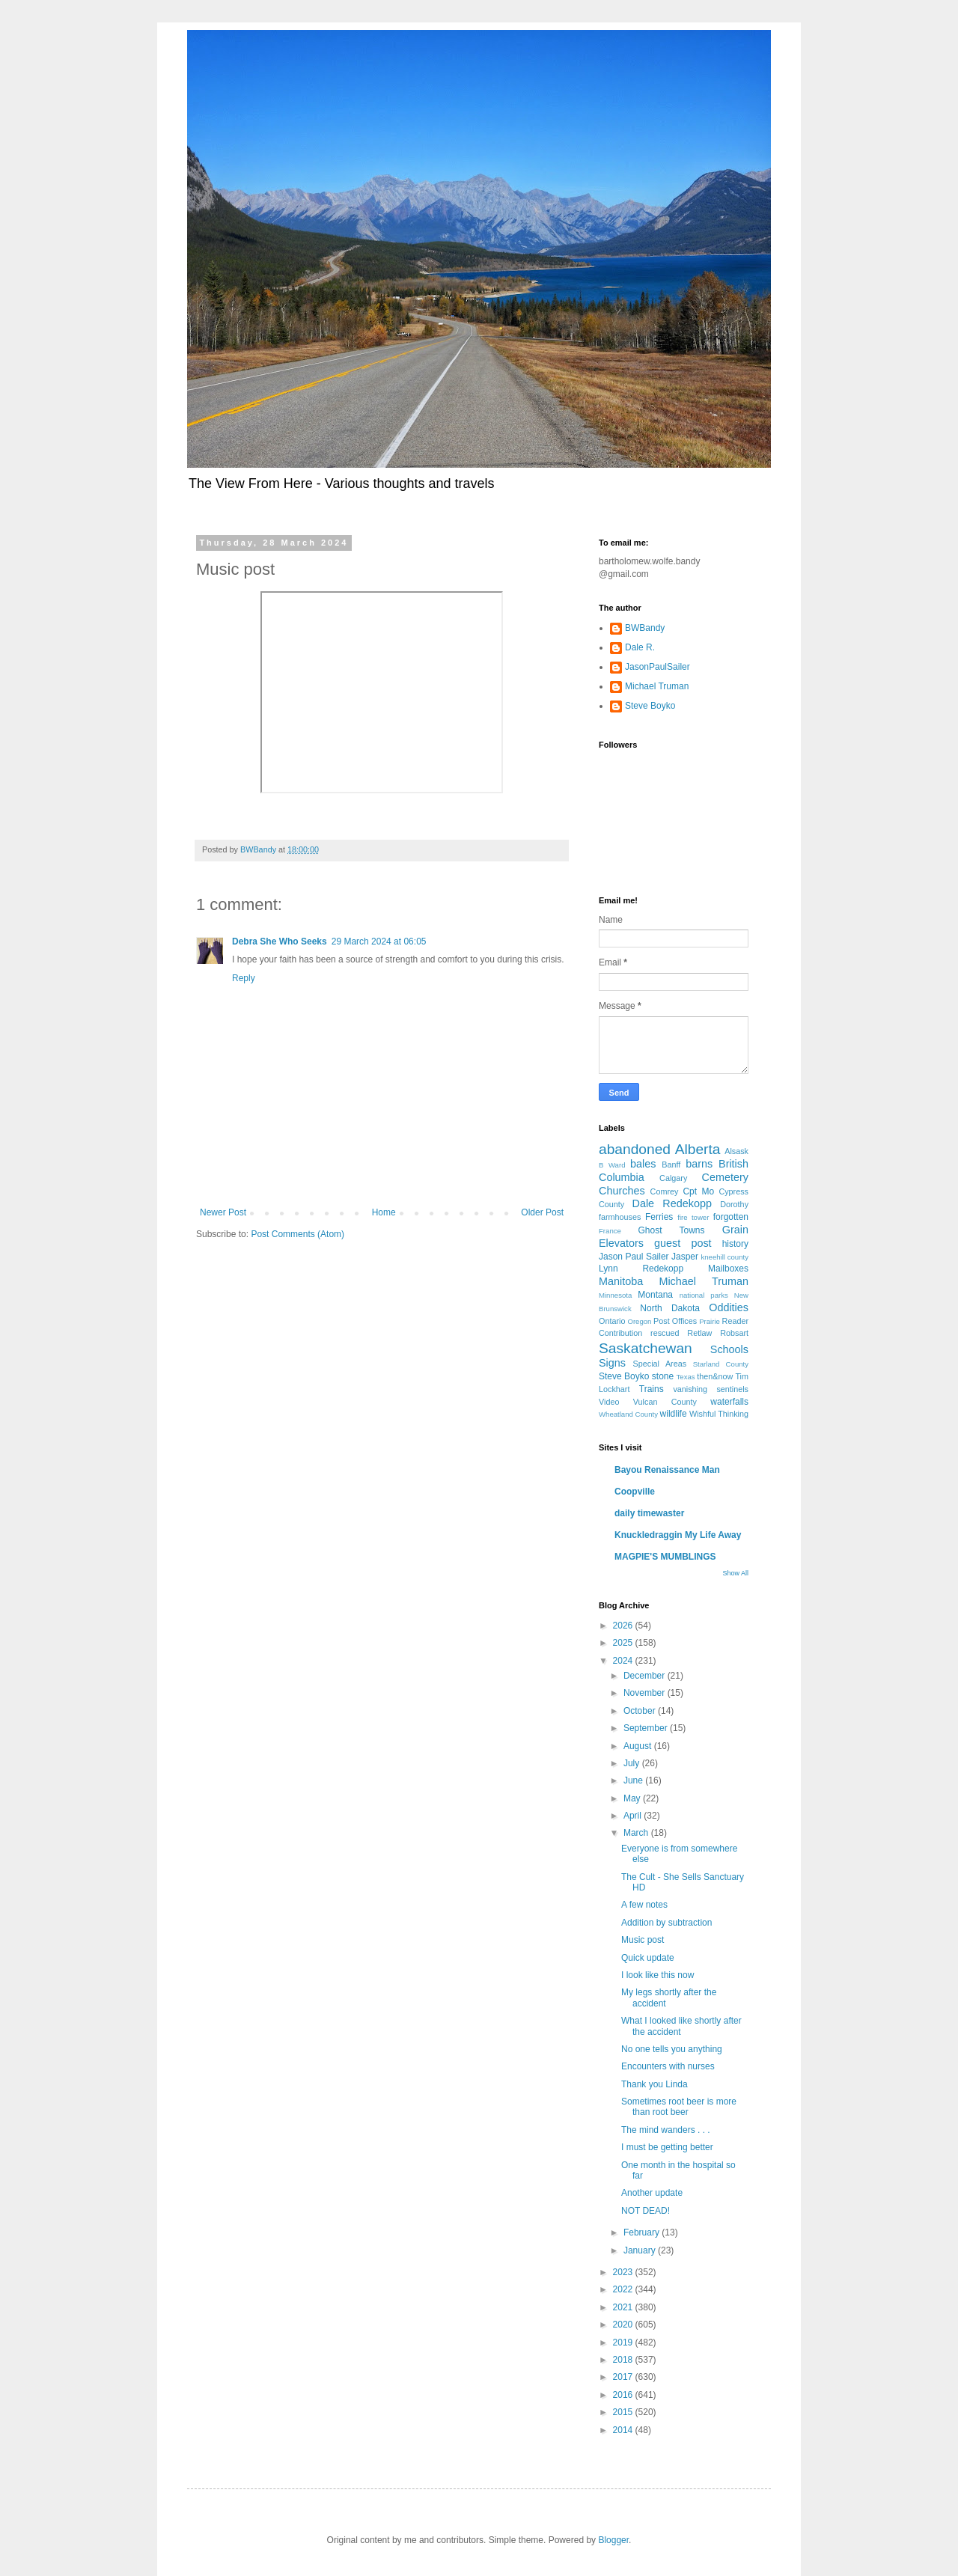 This screenshot has height=2576, width=958. What do you see at coordinates (651, 1389) in the screenshot?
I see `Trains` at bounding box center [651, 1389].